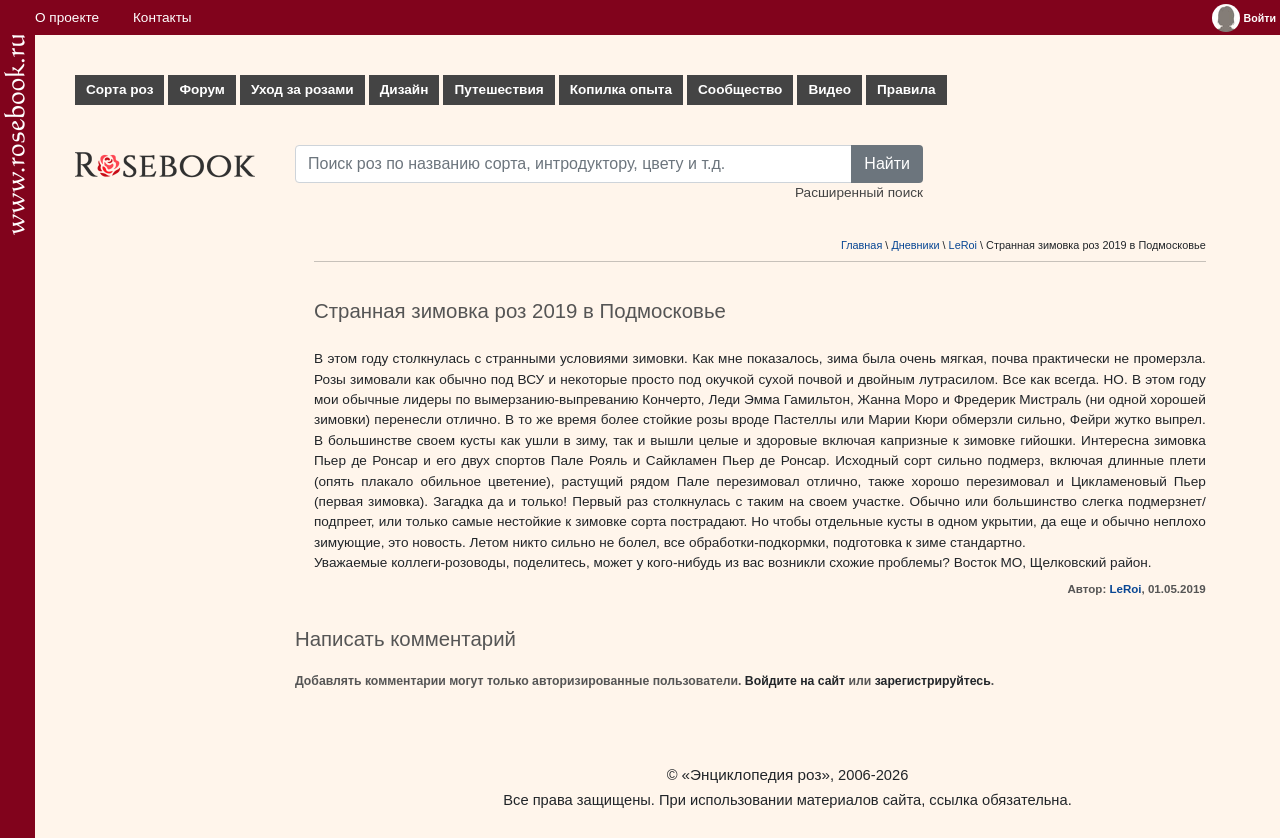 The image size is (1280, 838). Describe the element at coordinates (404, 89) in the screenshot. I see `Дизайн` at that location.